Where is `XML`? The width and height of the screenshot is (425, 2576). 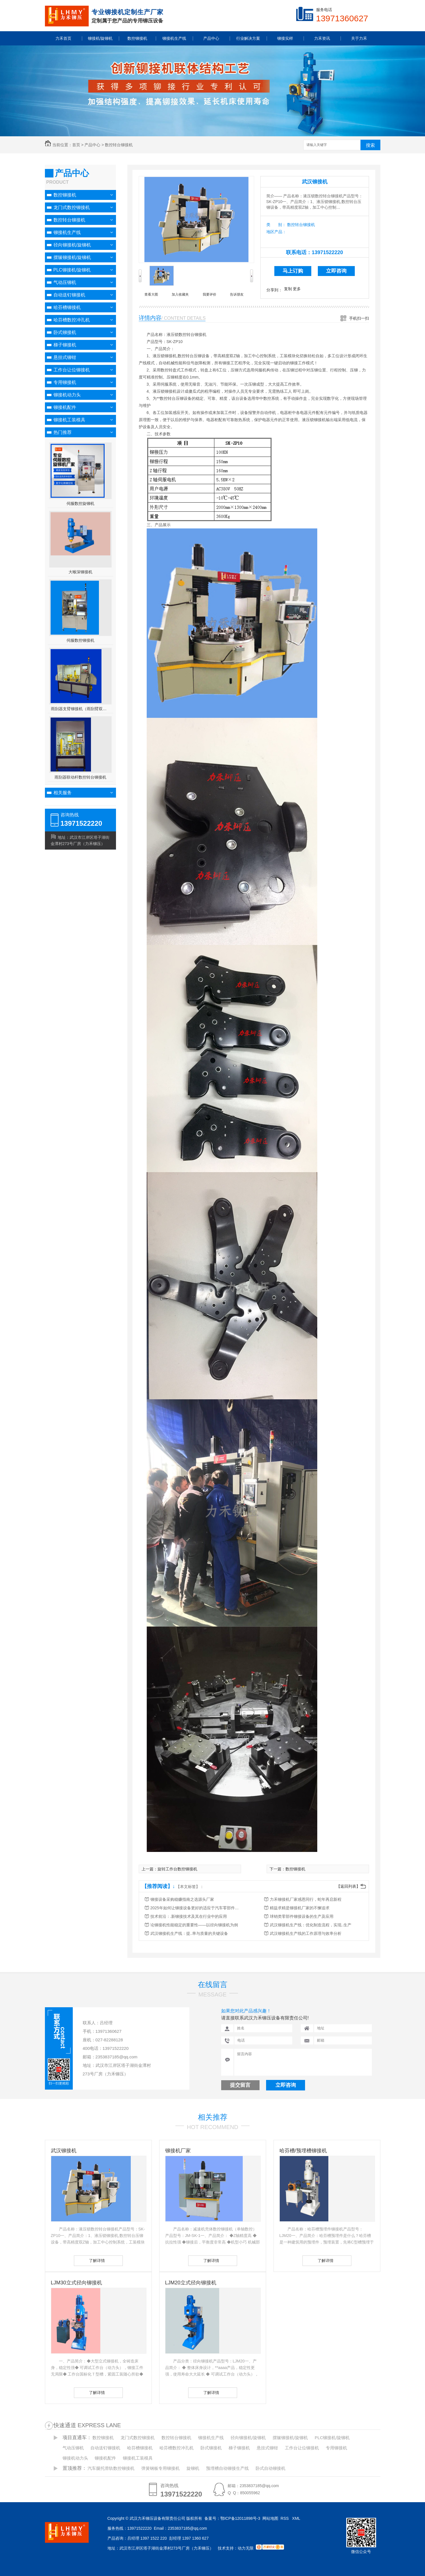
XML is located at coordinates (296, 2518).